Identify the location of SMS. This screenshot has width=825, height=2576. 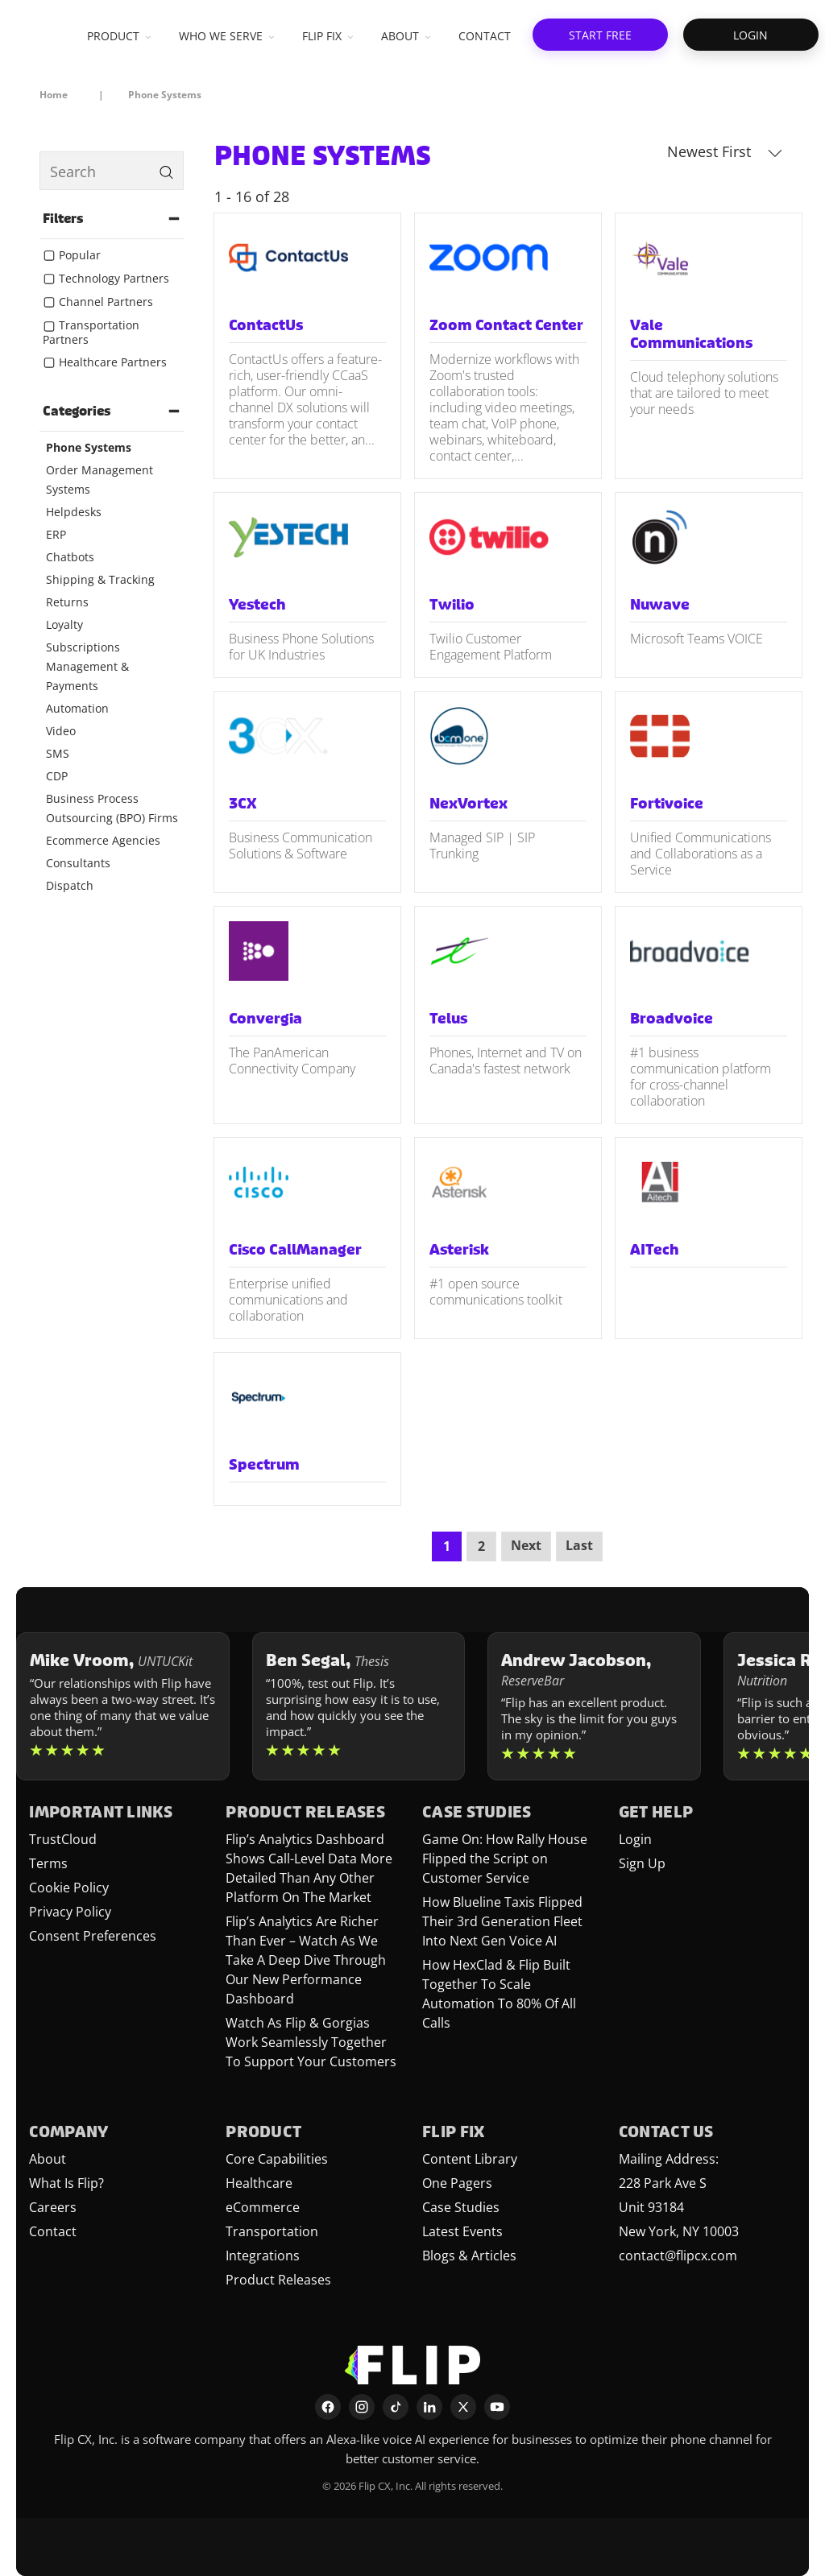
(57, 753).